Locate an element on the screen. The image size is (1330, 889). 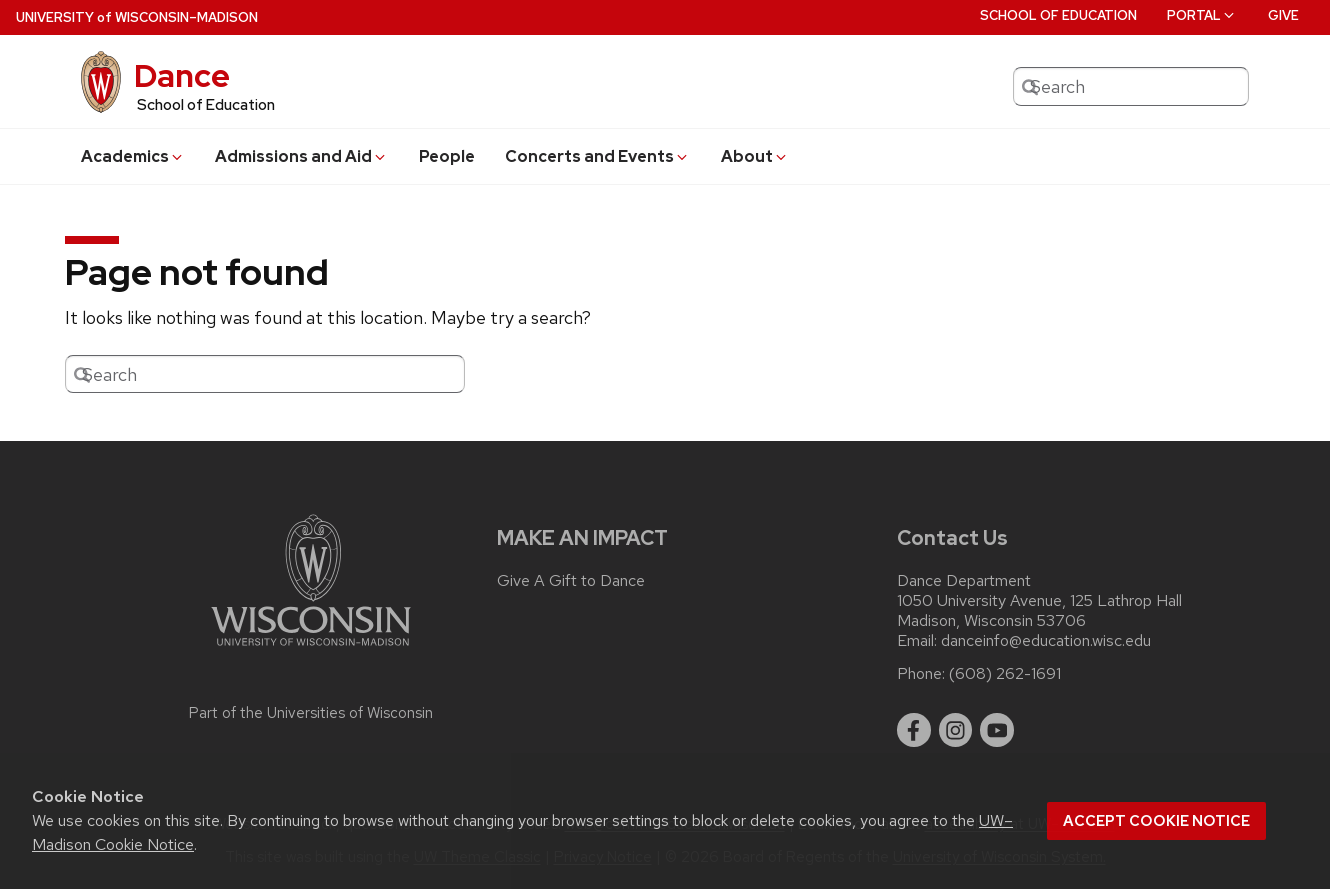
About is located at coordinates (755, 156).